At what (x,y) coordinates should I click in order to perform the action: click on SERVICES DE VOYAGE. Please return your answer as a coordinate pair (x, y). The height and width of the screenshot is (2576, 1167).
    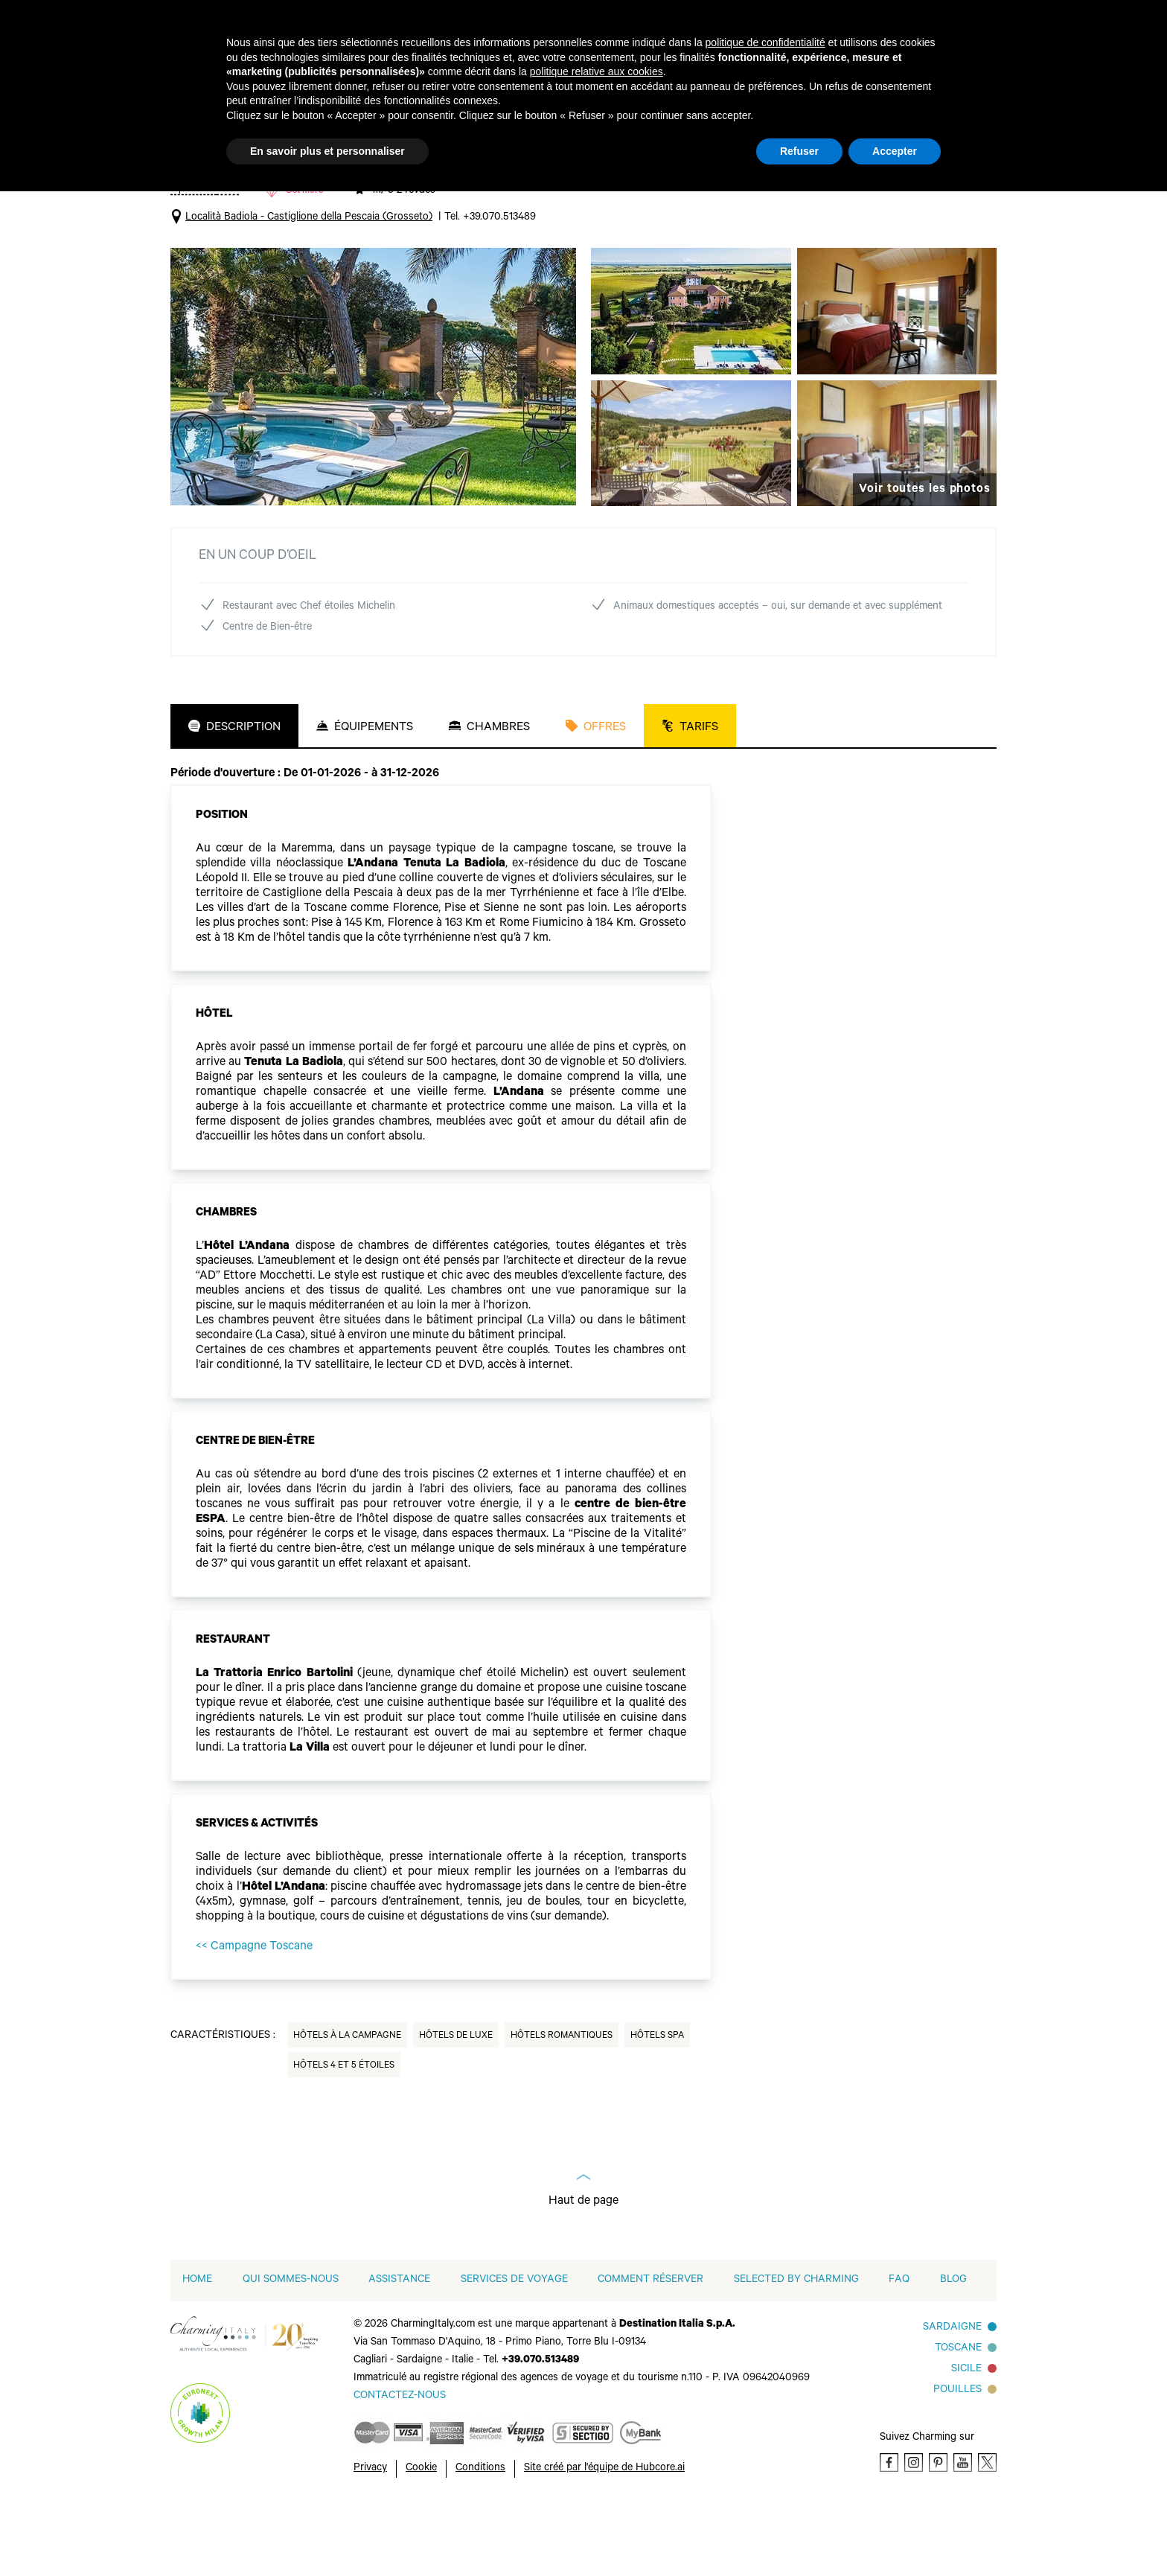
    Looking at the image, I should click on (514, 2349).